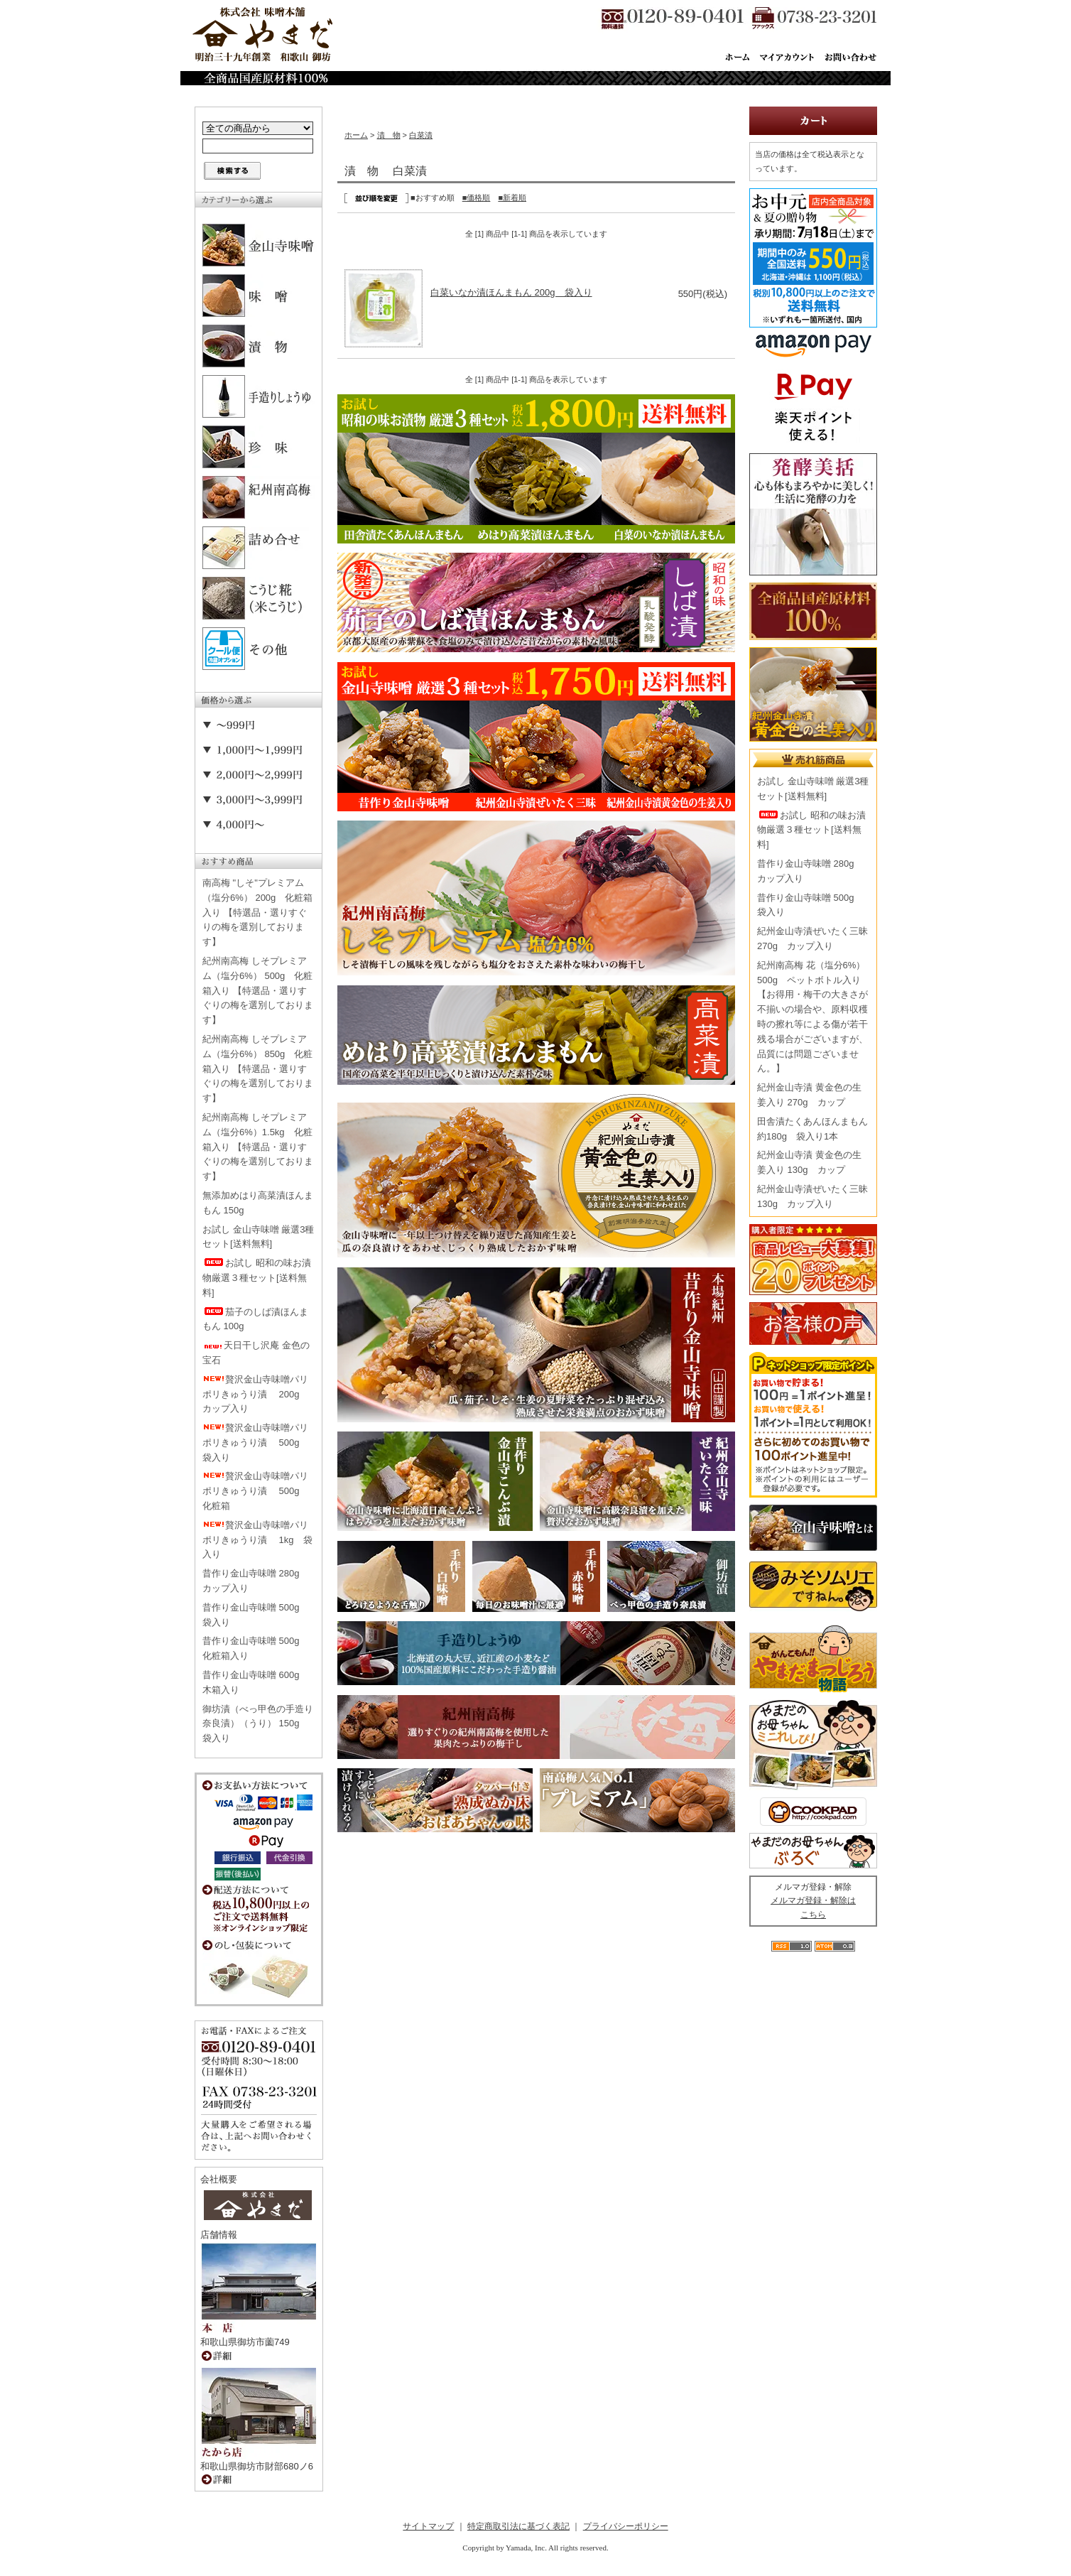 This screenshot has width=1071, height=2576. Describe the element at coordinates (421, 135) in the screenshot. I see `白菜漬` at that location.